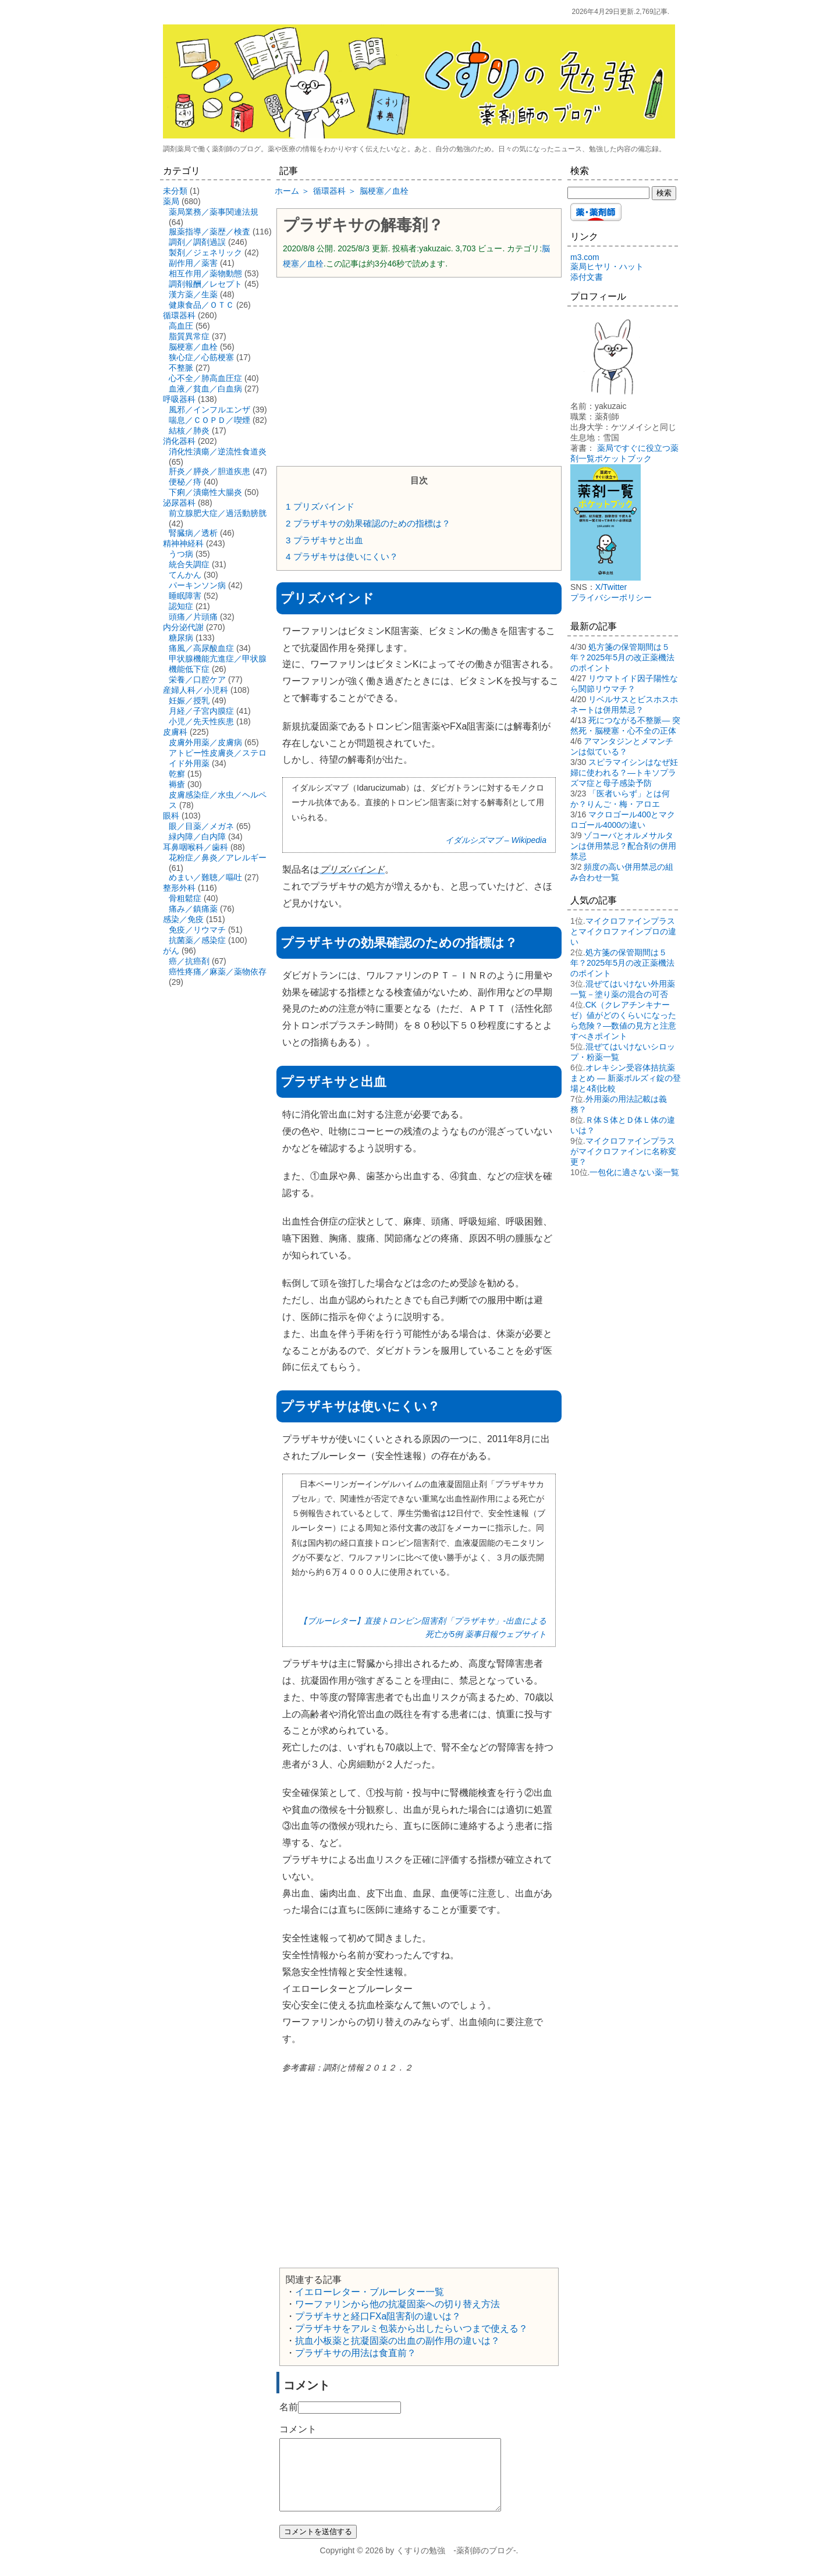 Image resolution: width=838 pixels, height=2576 pixels. Describe the element at coordinates (218, 971) in the screenshot. I see `癌性疼痛／麻薬／薬物依存` at that location.